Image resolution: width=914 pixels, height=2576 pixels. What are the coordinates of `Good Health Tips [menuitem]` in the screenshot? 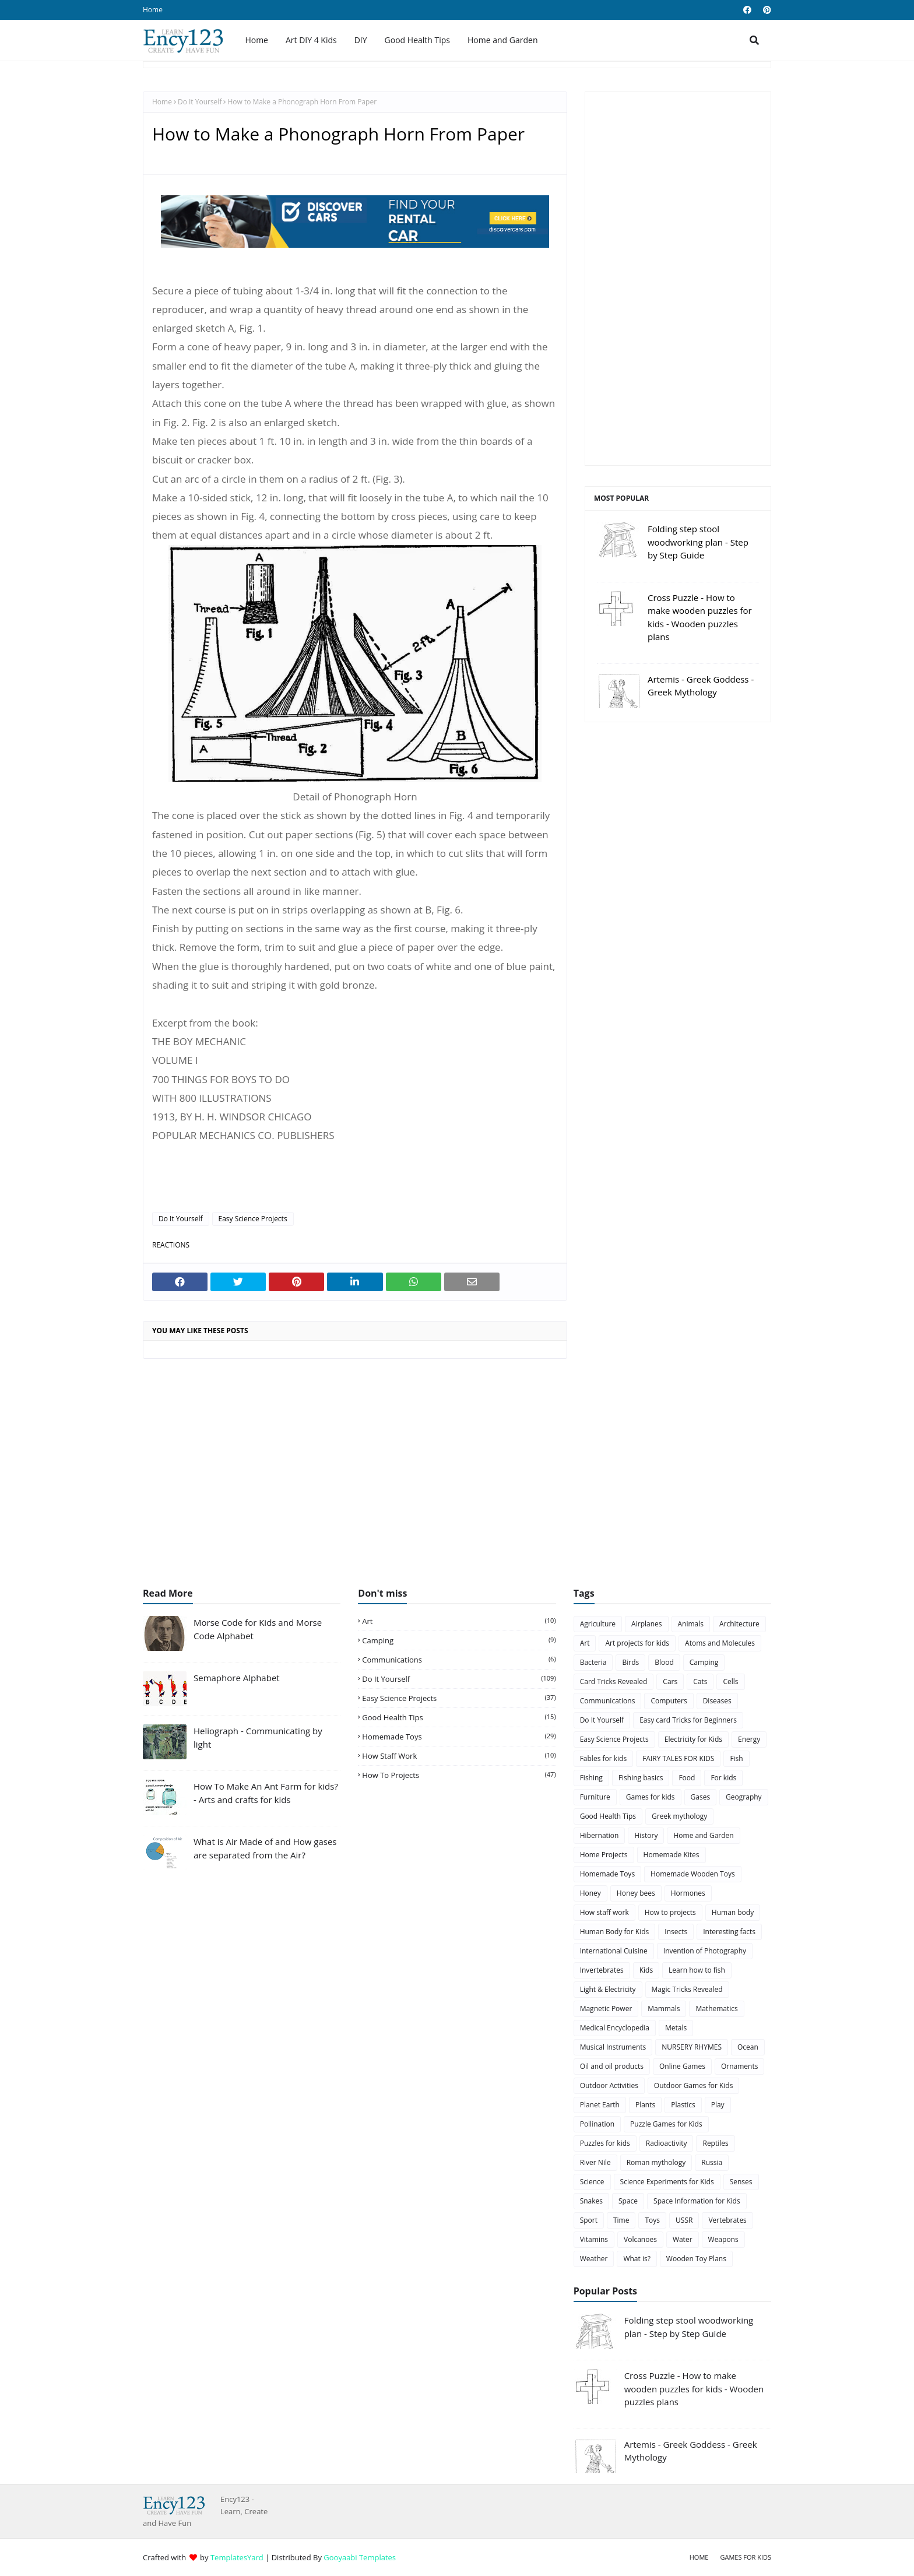 It's located at (417, 39).